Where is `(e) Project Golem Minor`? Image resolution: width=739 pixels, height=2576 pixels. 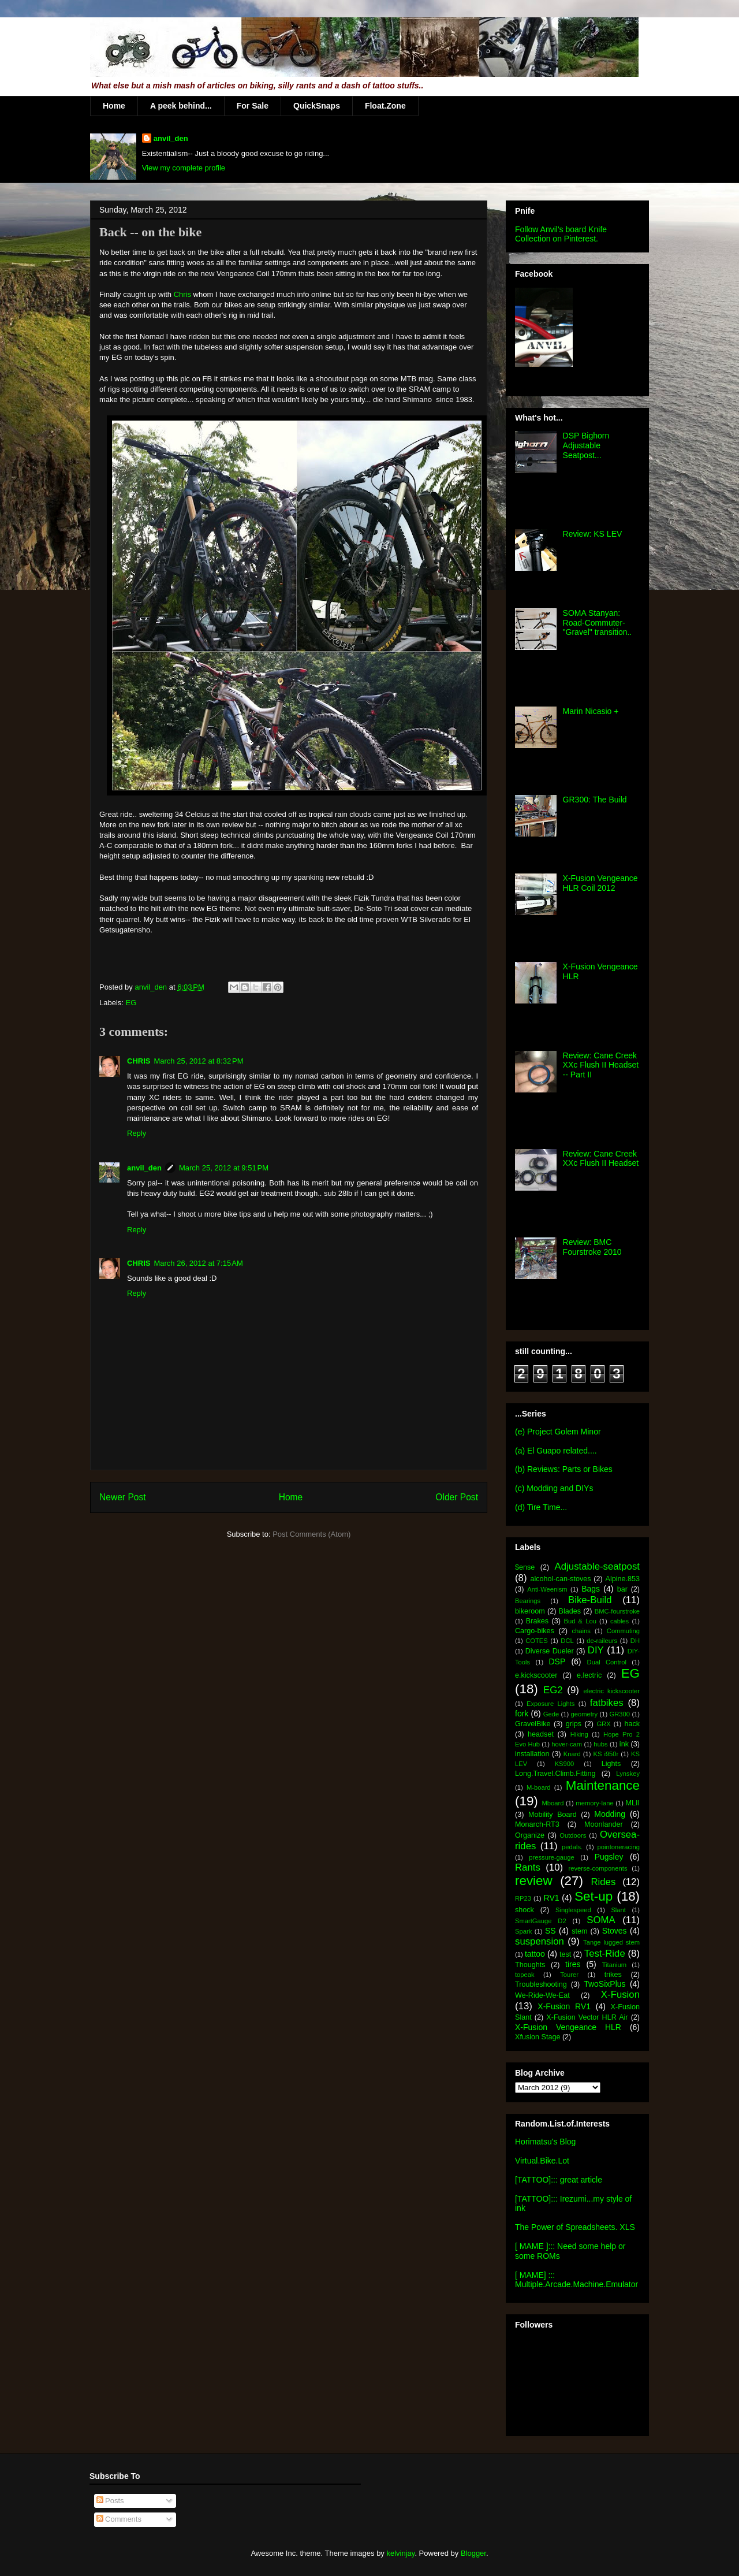 (e) Project Golem Minor is located at coordinates (558, 1431).